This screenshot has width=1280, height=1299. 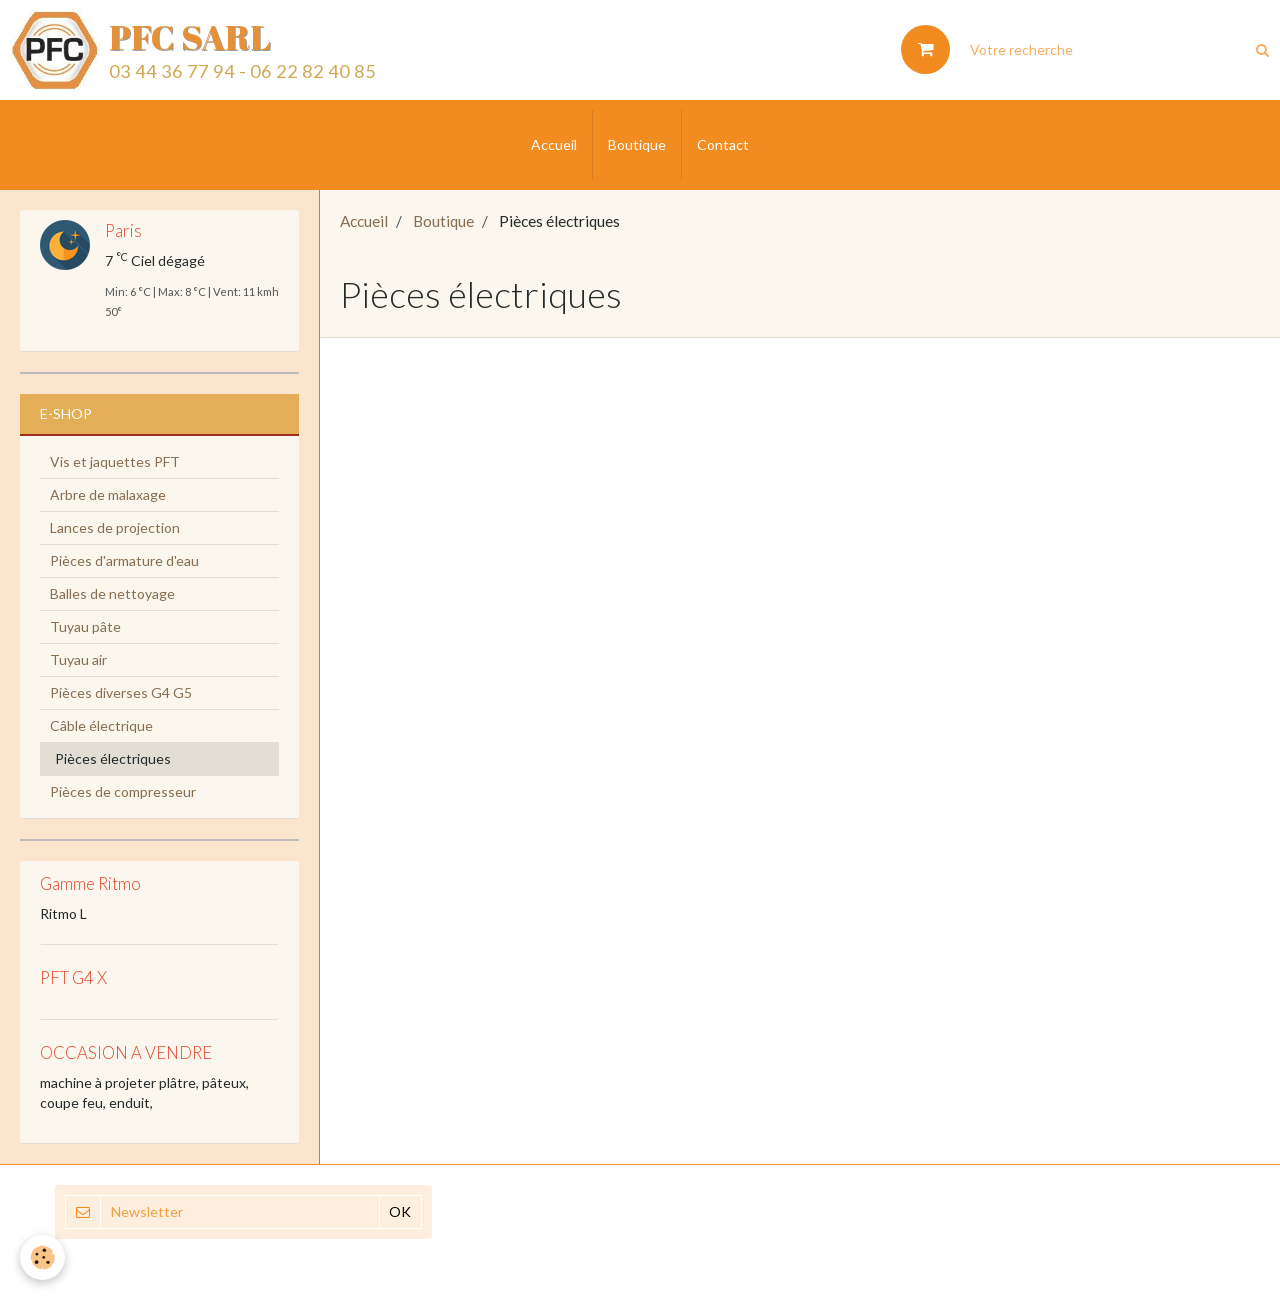 What do you see at coordinates (123, 791) in the screenshot?
I see `Pièces de compresseur` at bounding box center [123, 791].